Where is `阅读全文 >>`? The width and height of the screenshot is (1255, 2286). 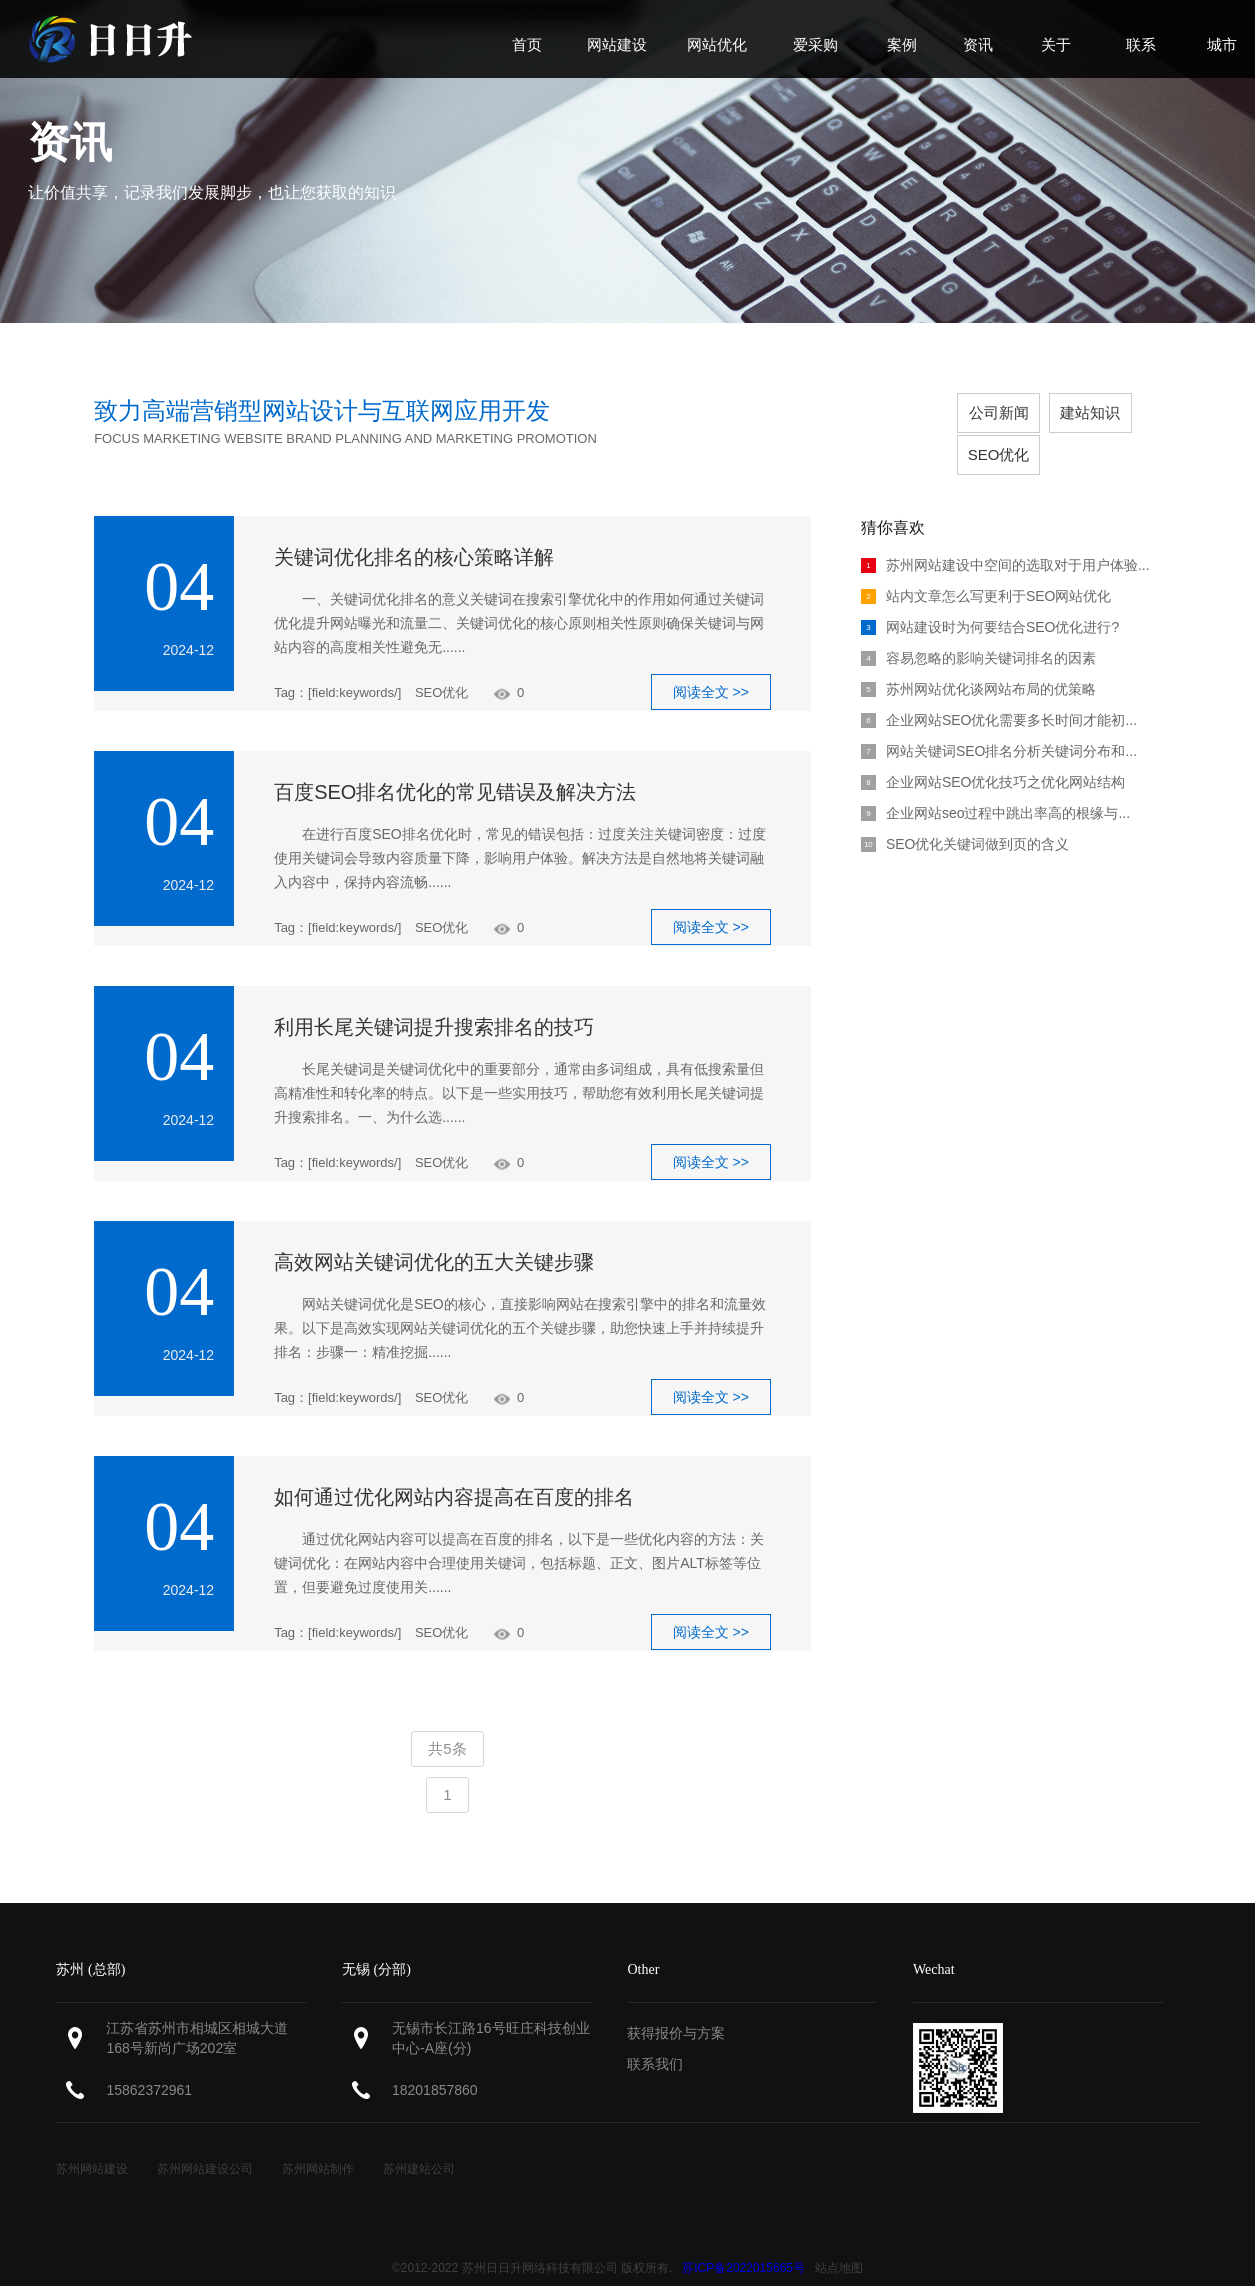 阅读全文 >> is located at coordinates (711, 666).